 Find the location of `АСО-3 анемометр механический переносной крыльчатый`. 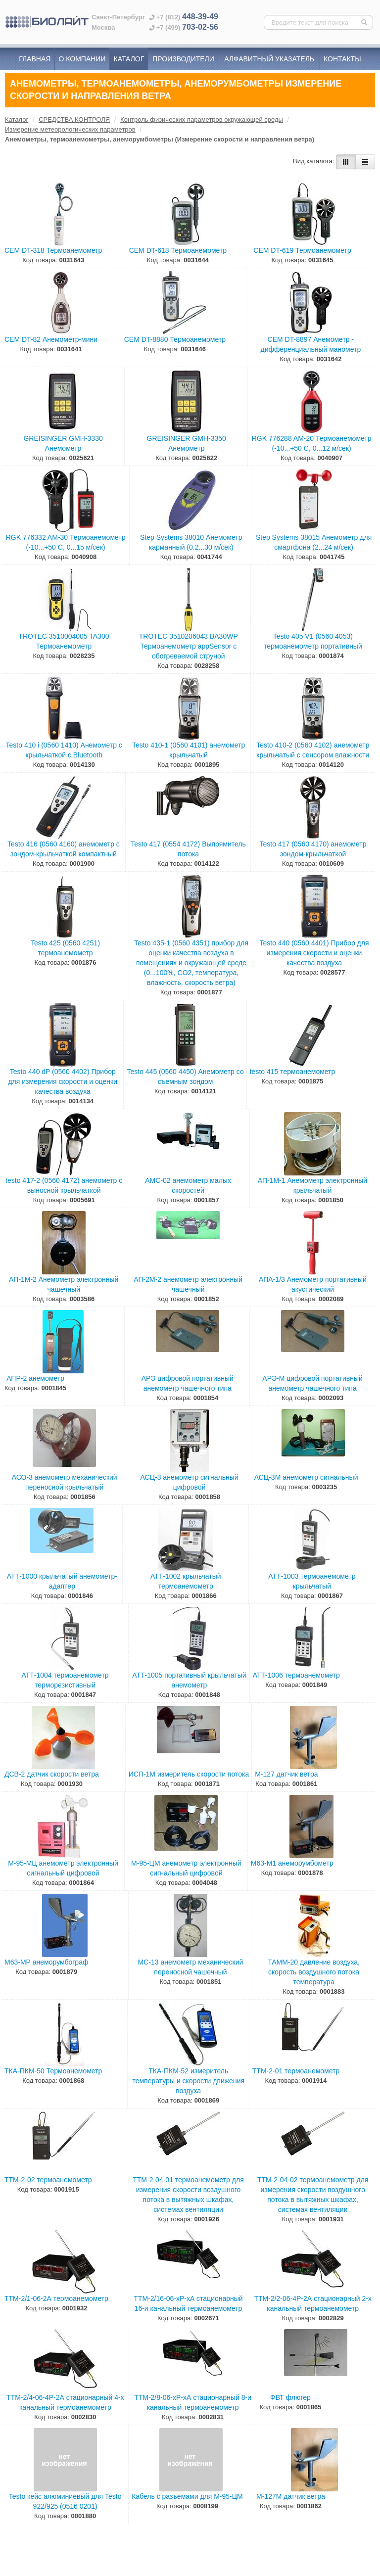

АСО-3 анемометр механический переносной крыльчатый is located at coordinates (64, 1482).